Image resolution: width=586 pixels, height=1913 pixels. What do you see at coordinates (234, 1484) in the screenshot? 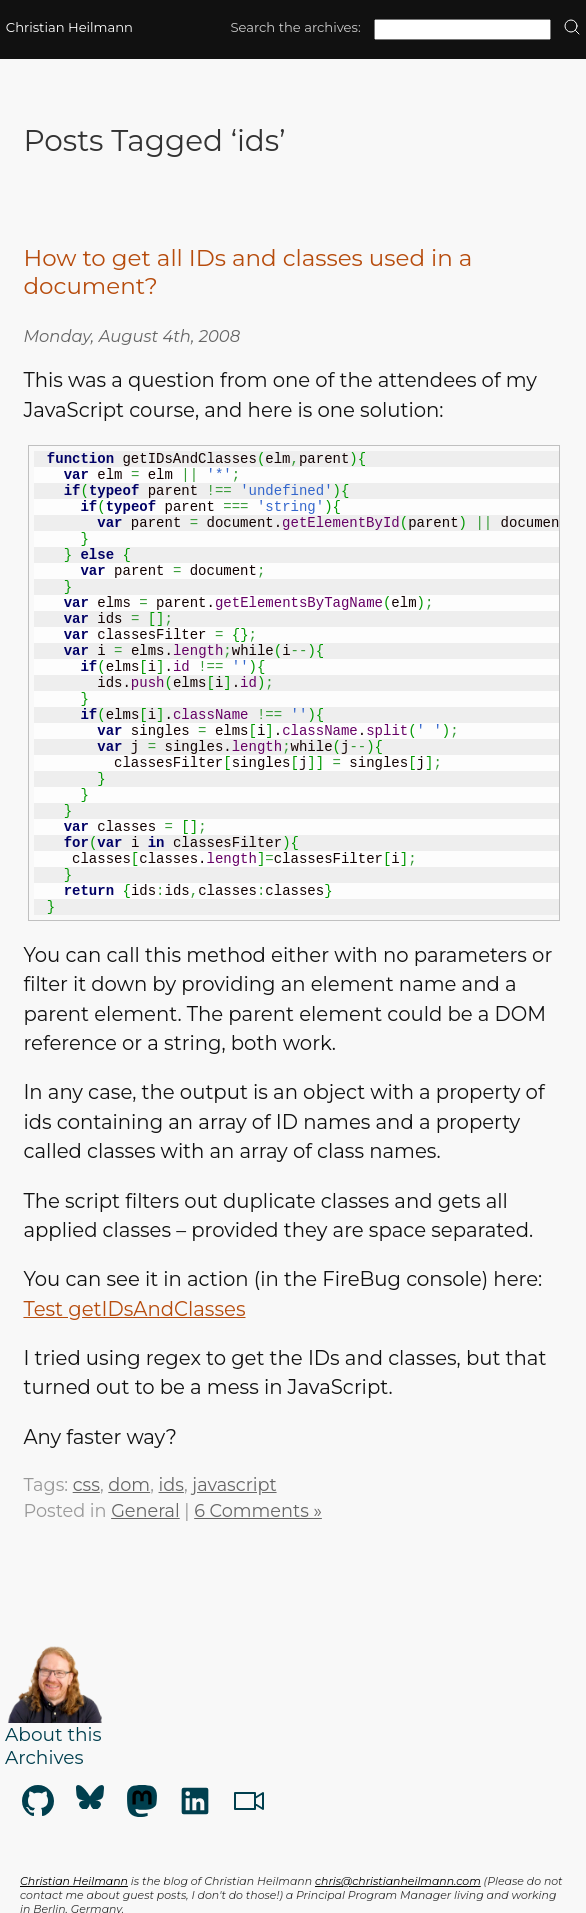
I see `javascript` at bounding box center [234, 1484].